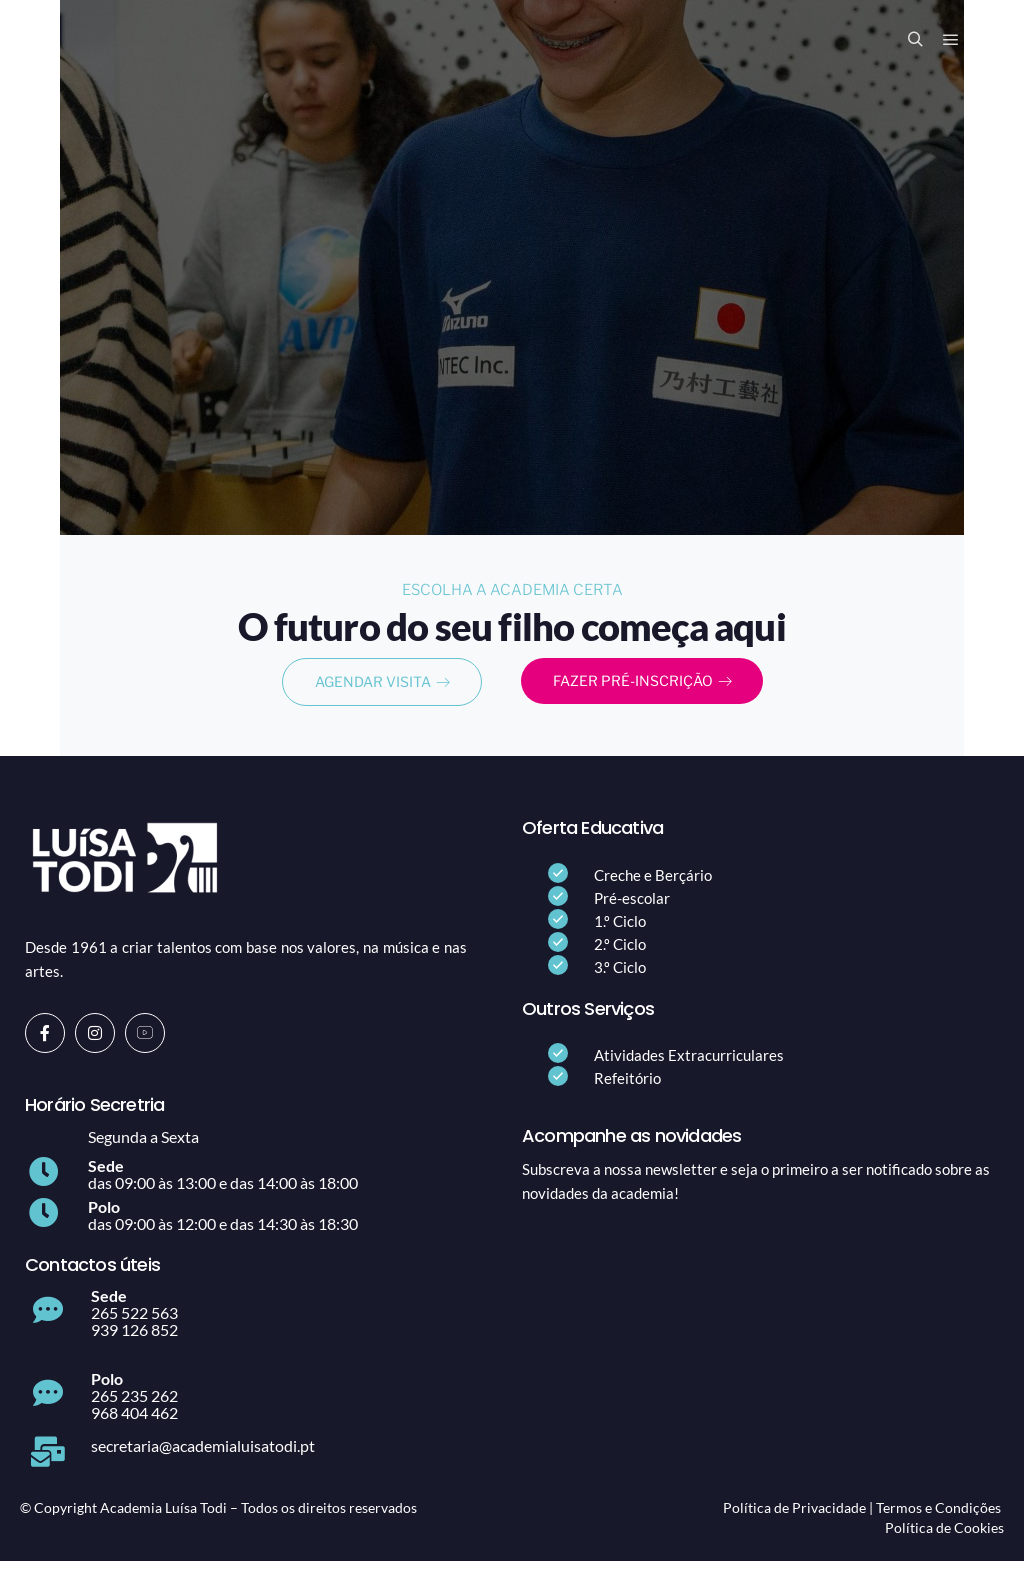  What do you see at coordinates (938, 1522) in the screenshot?
I see `Termos e Condições` at bounding box center [938, 1522].